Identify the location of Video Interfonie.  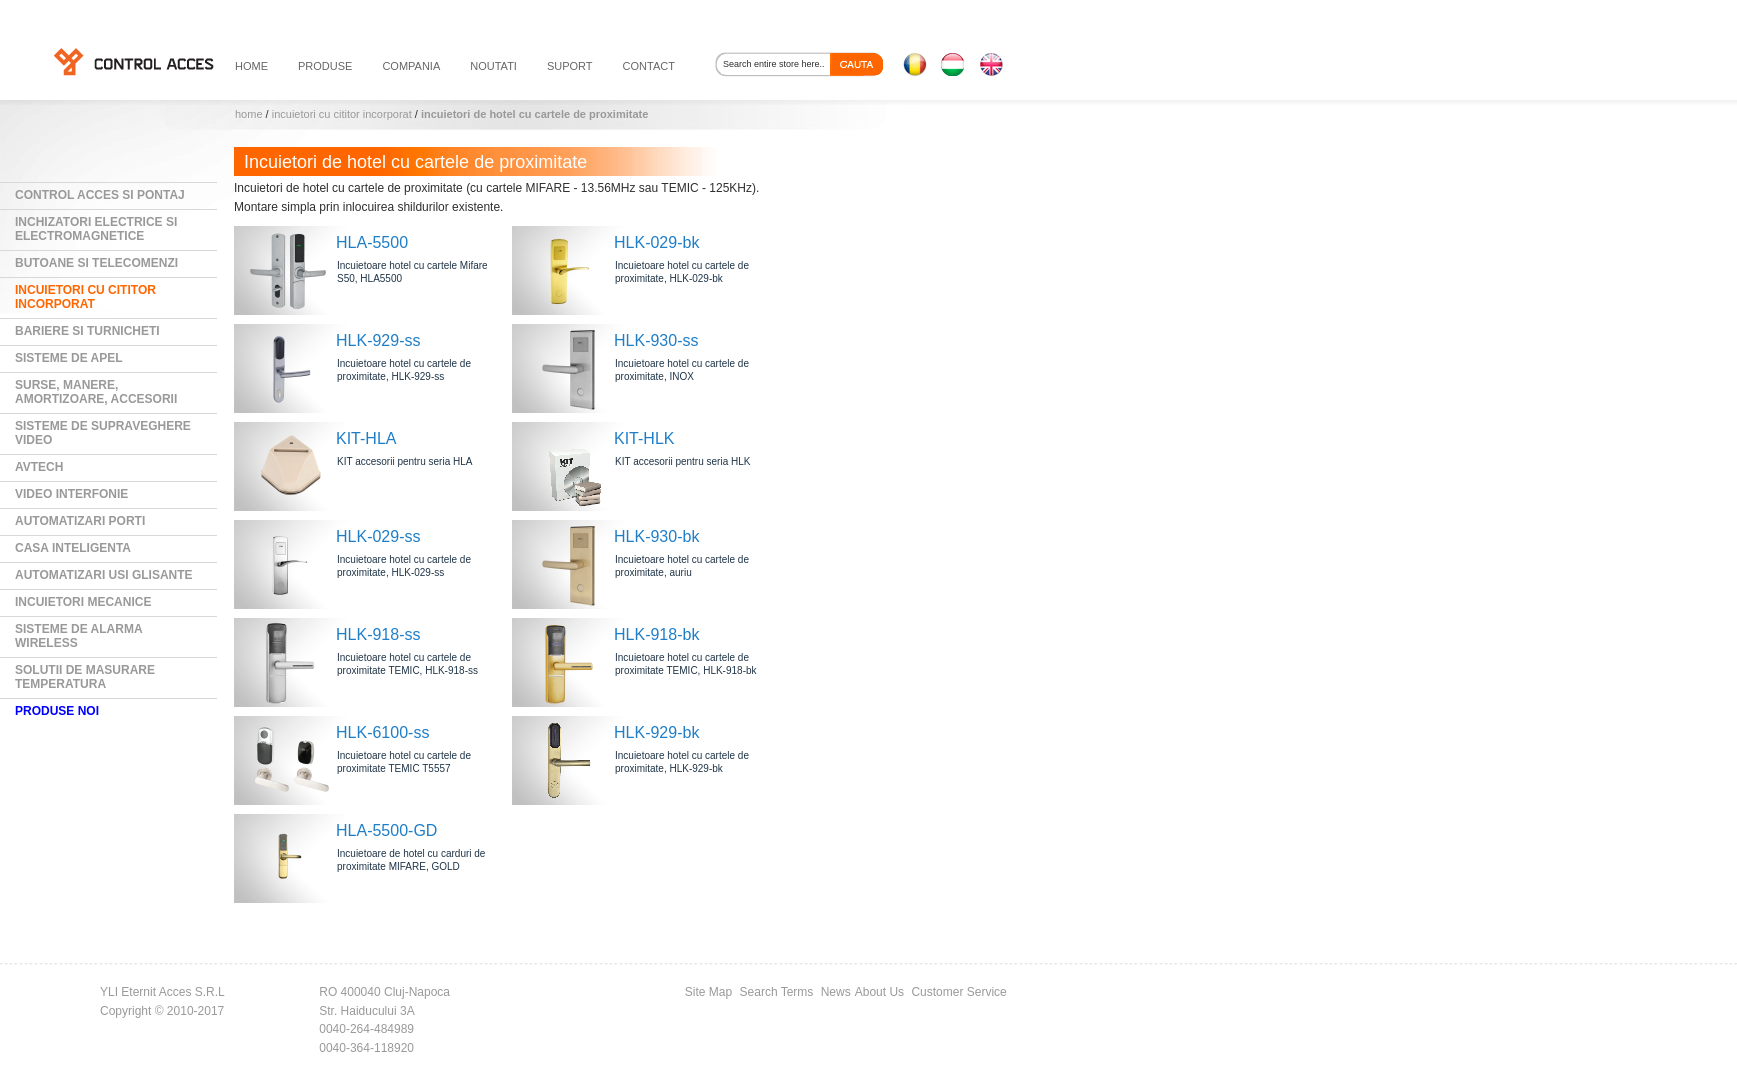
(71, 494).